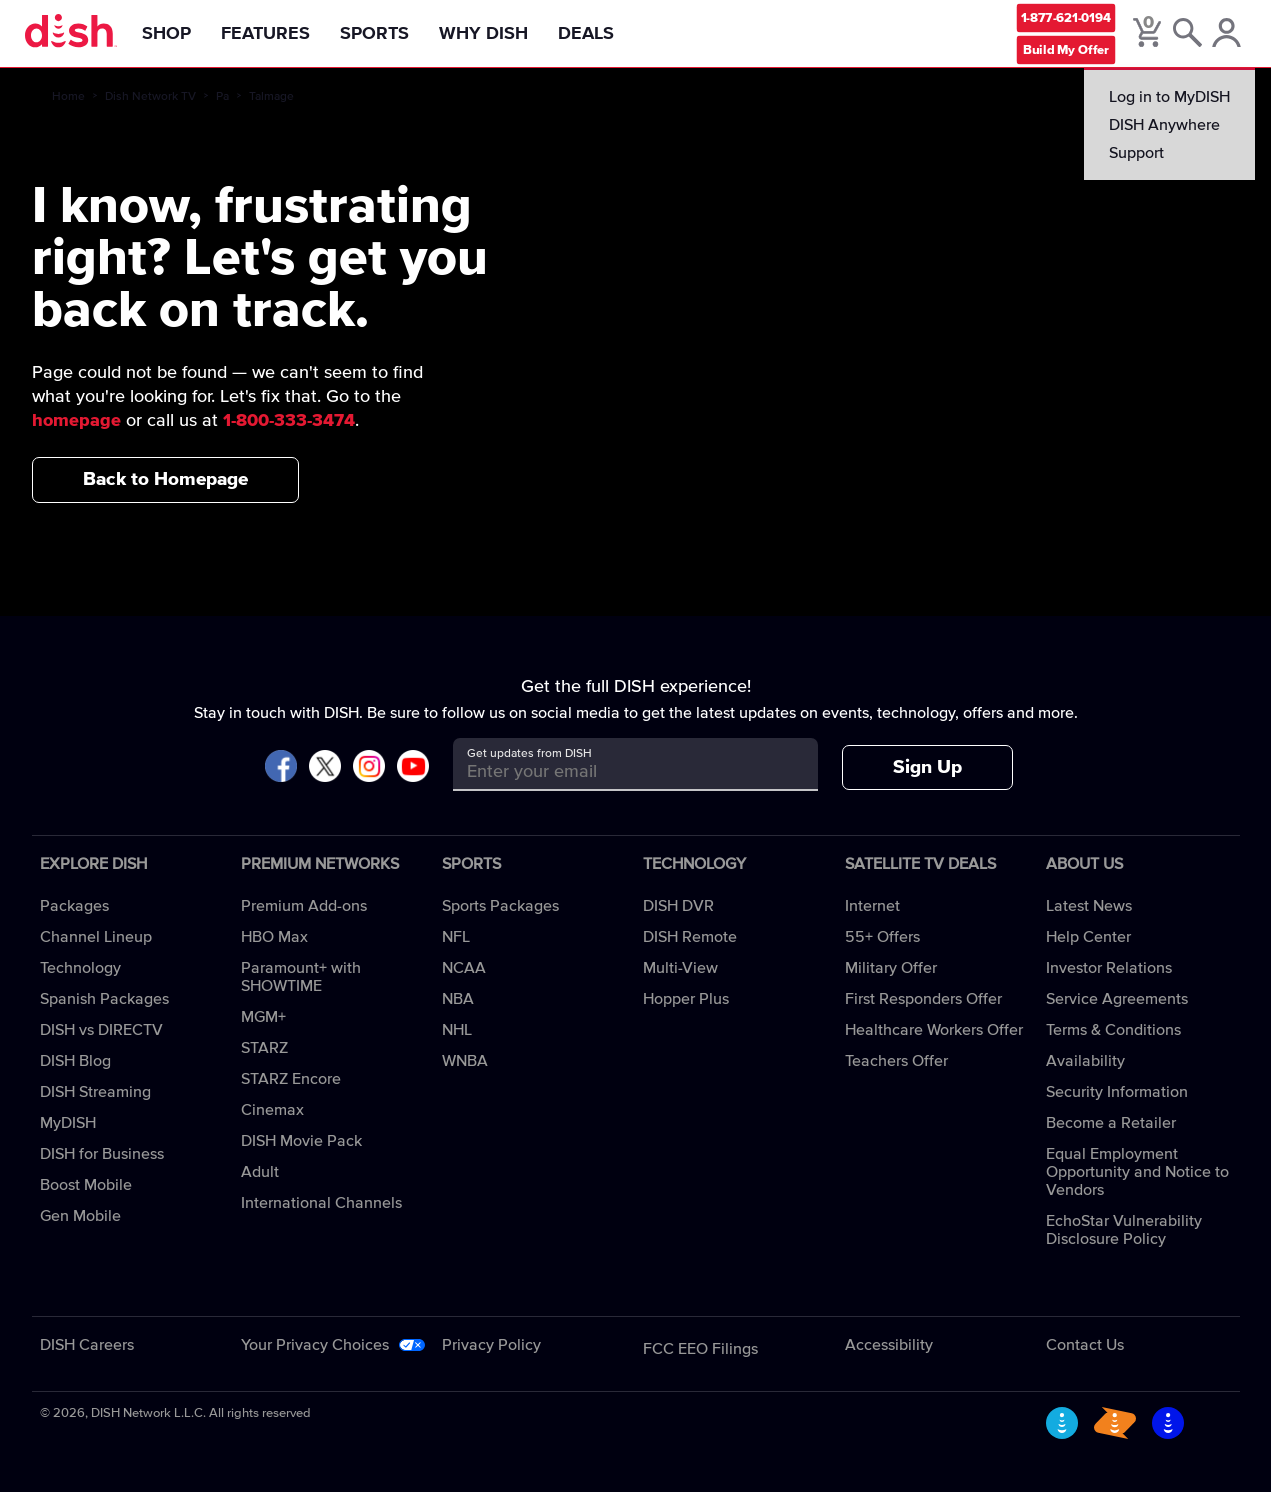 The image size is (1271, 1492). Describe the element at coordinates (413, 767) in the screenshot. I see `[Visit DISH on YouTube]` at that location.